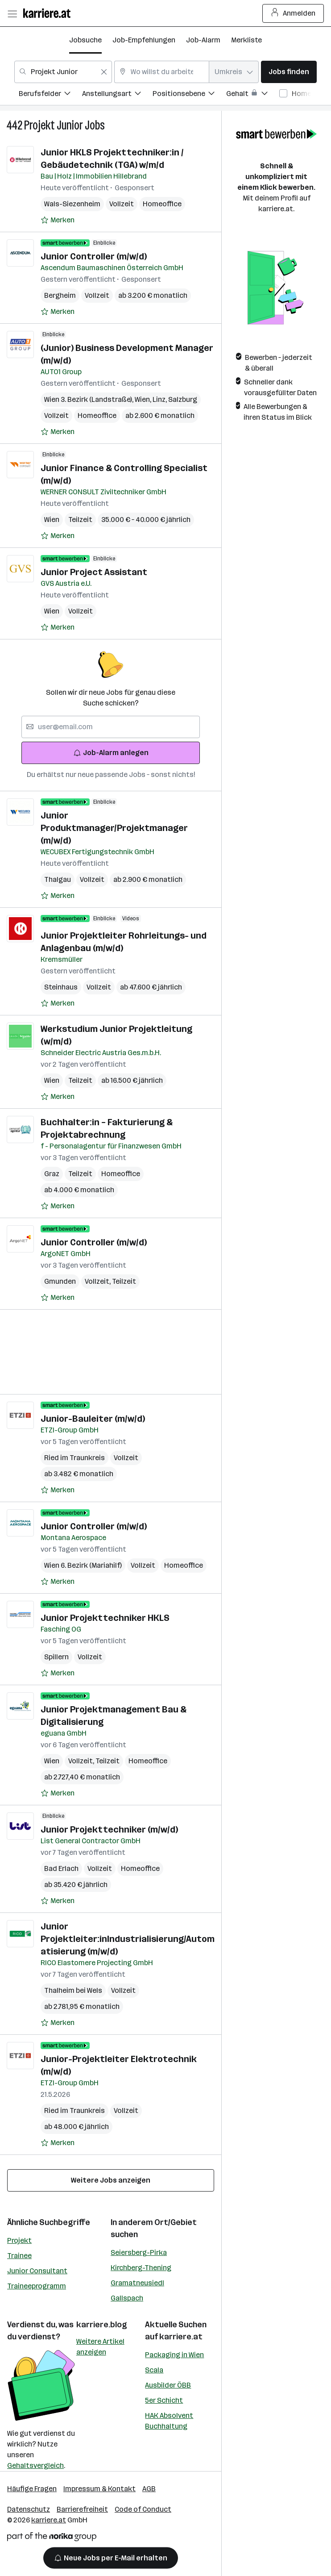 The image size is (331, 2576). I want to click on Gmunden, so click(60, 1281).